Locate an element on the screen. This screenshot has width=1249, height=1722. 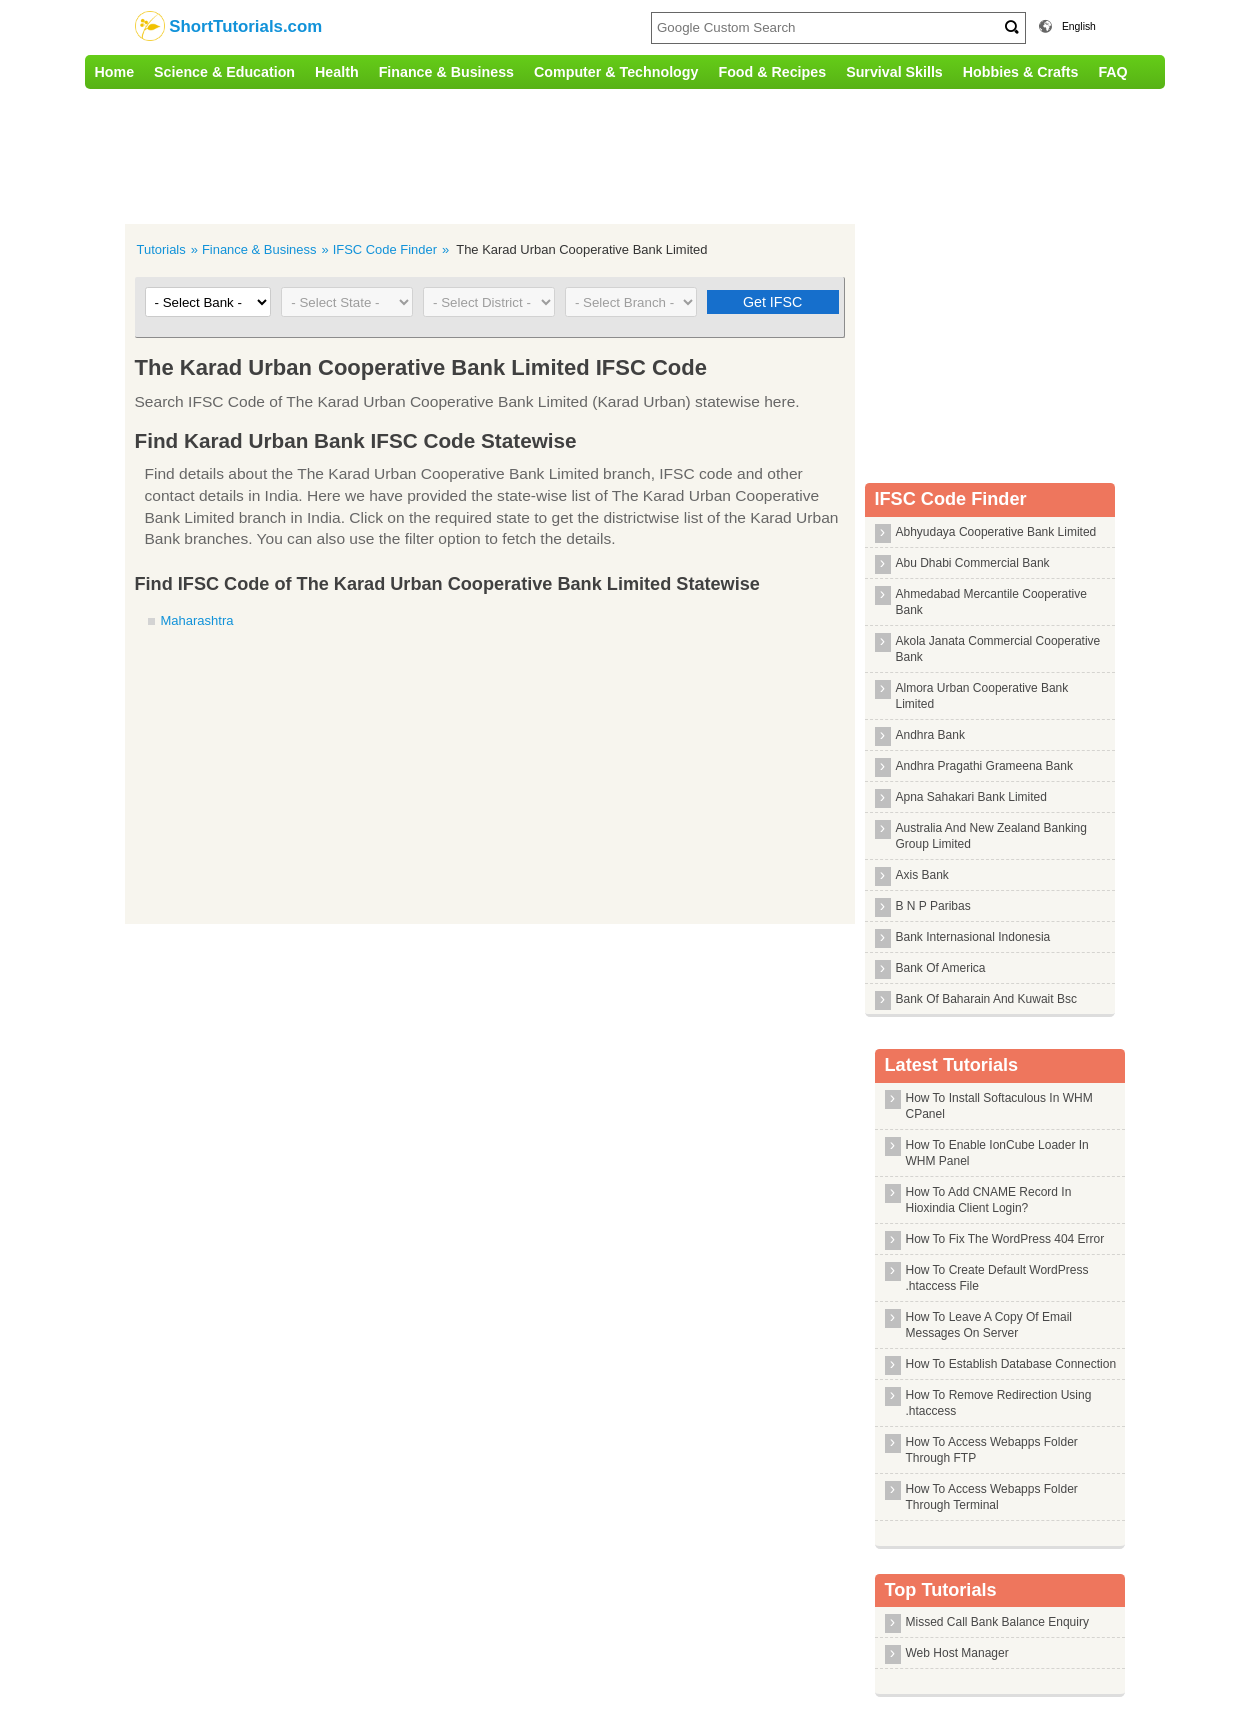
Computer & Technology is located at coordinates (616, 72).